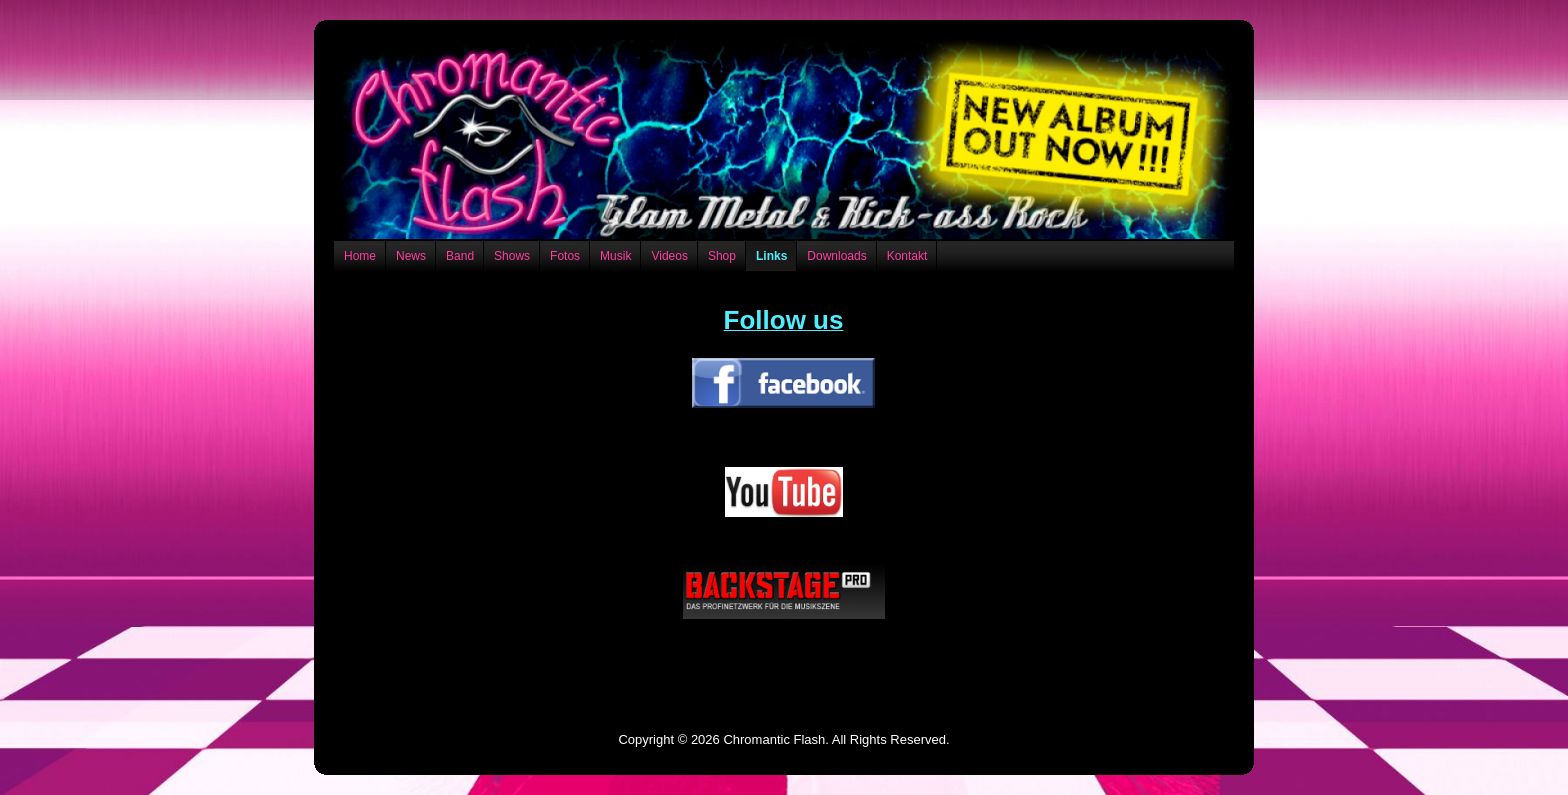 The image size is (1568, 795). I want to click on News, so click(411, 256).